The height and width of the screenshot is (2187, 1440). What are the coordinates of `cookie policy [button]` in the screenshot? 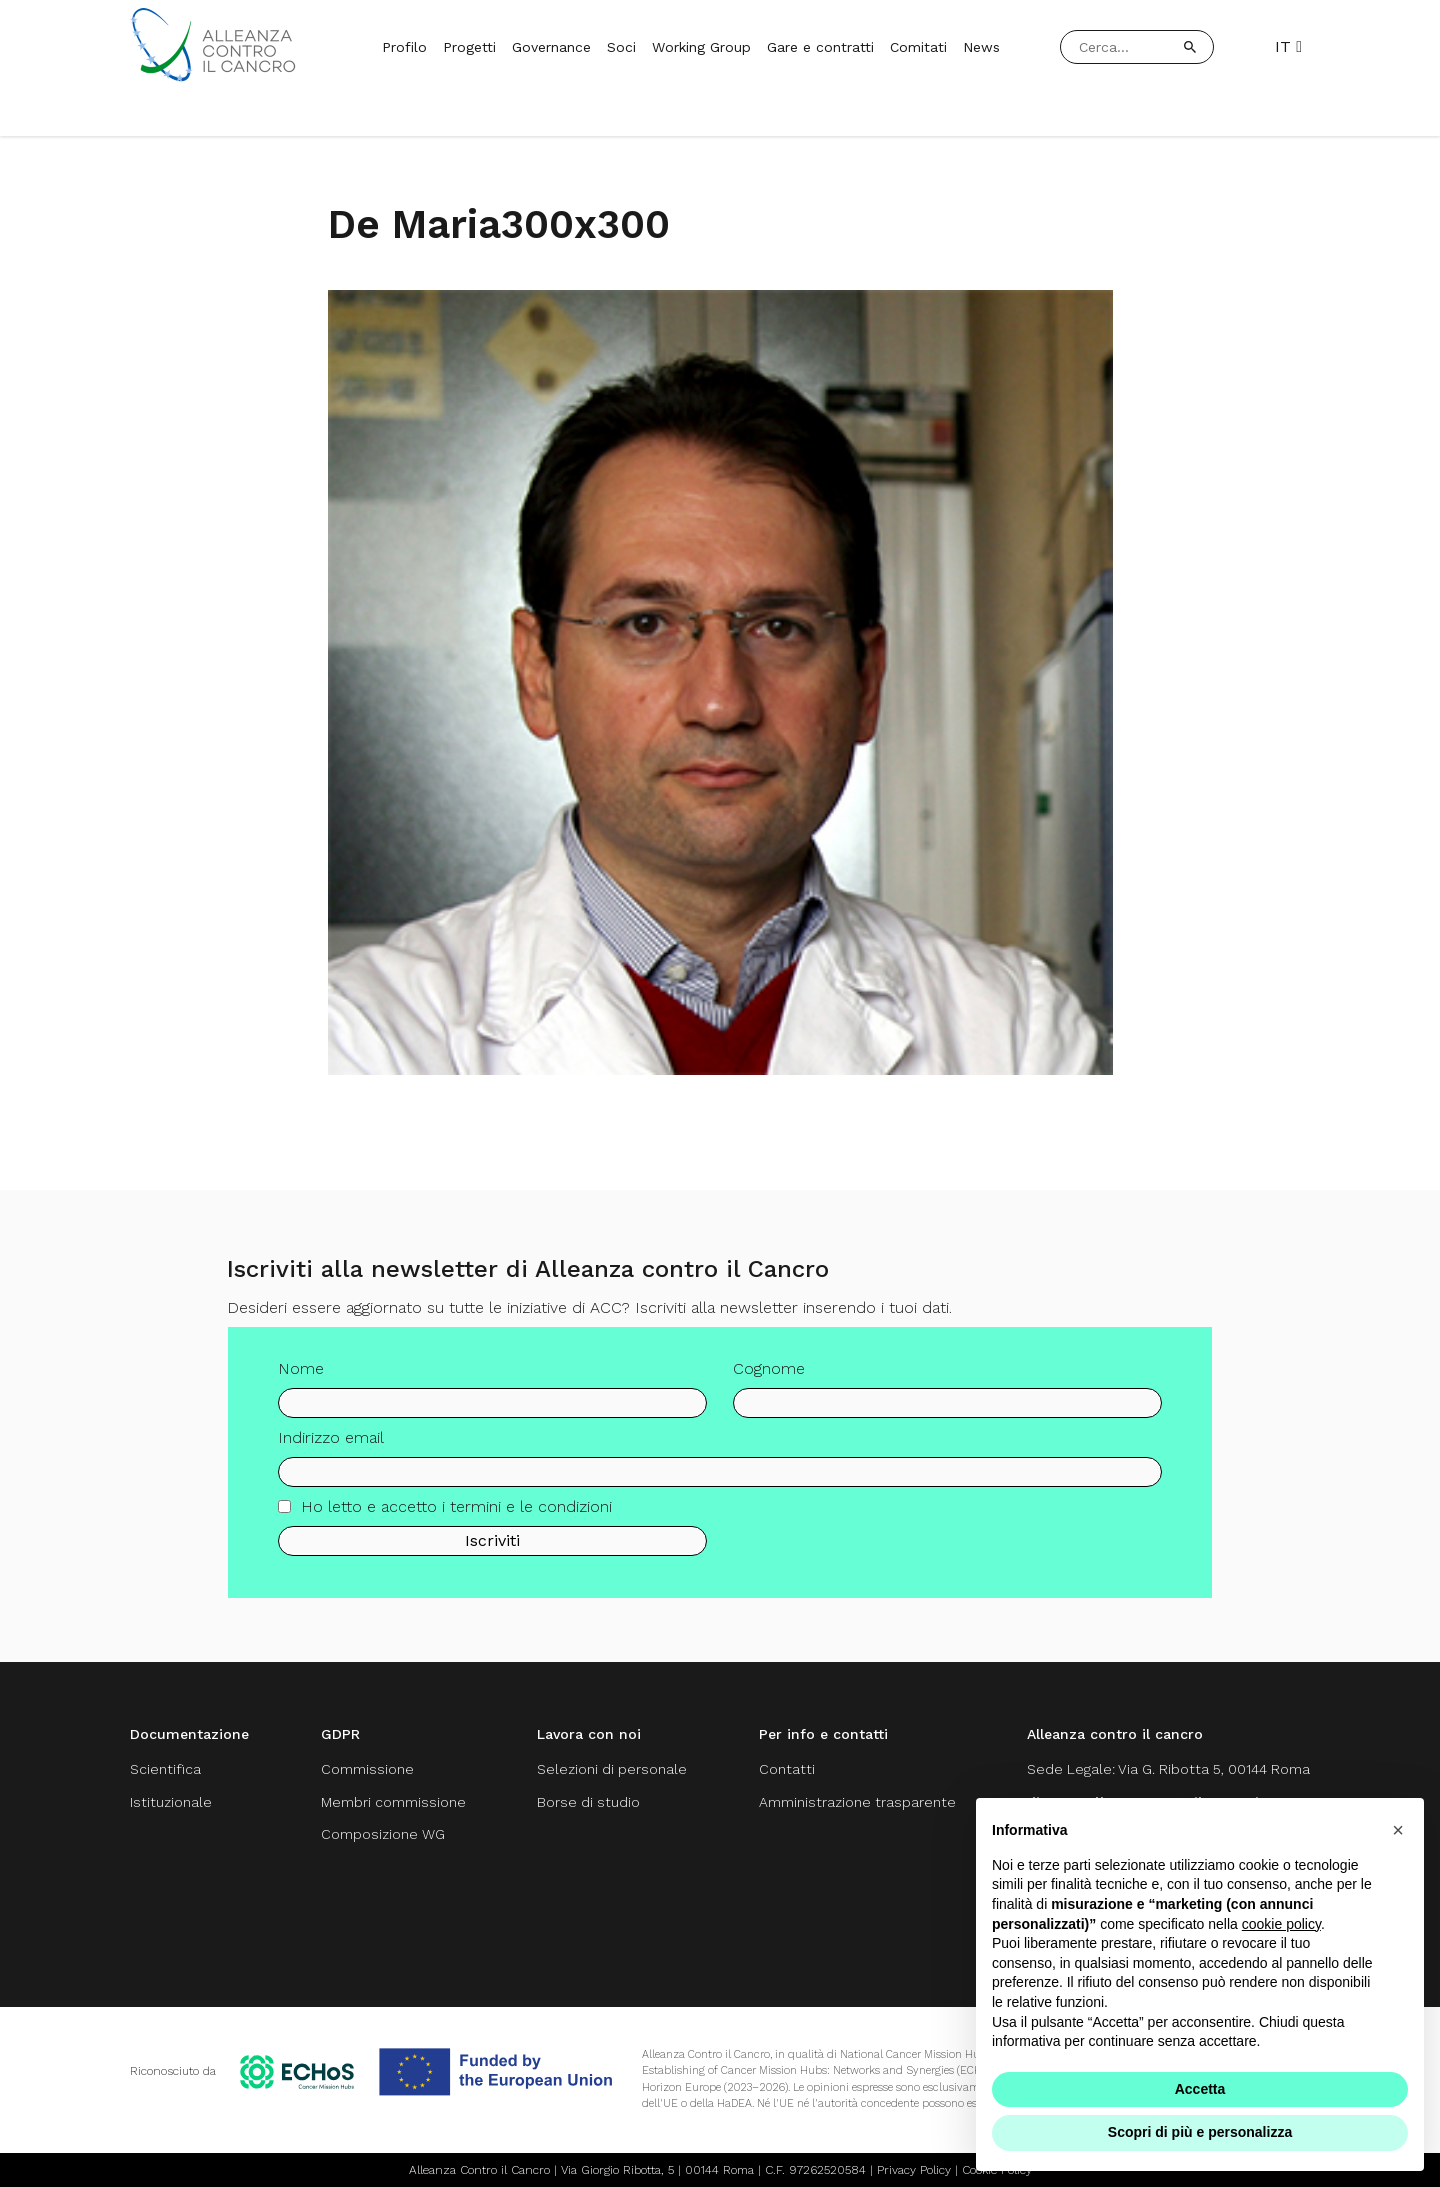 It's located at (1281, 1924).